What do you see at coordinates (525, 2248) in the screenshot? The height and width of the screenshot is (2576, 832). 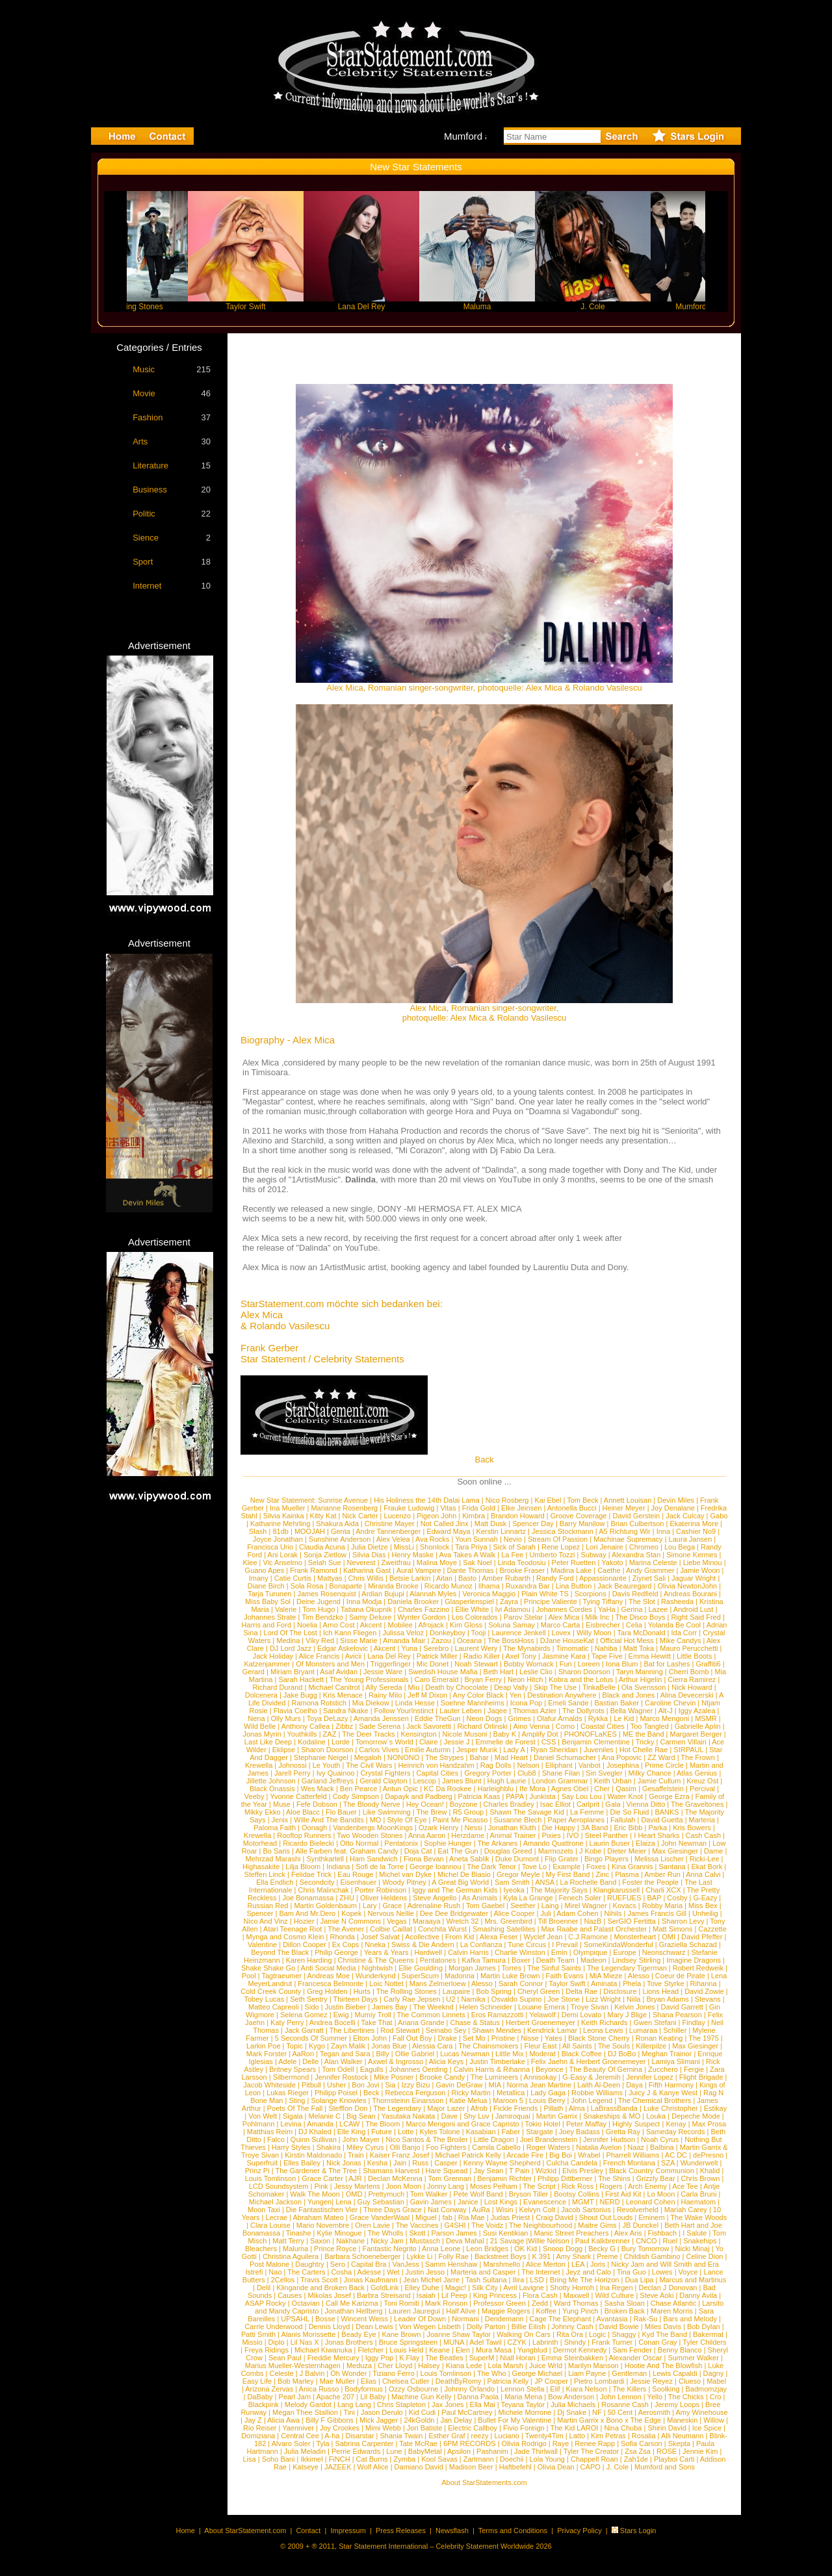 I see `OK Kid` at bounding box center [525, 2248].